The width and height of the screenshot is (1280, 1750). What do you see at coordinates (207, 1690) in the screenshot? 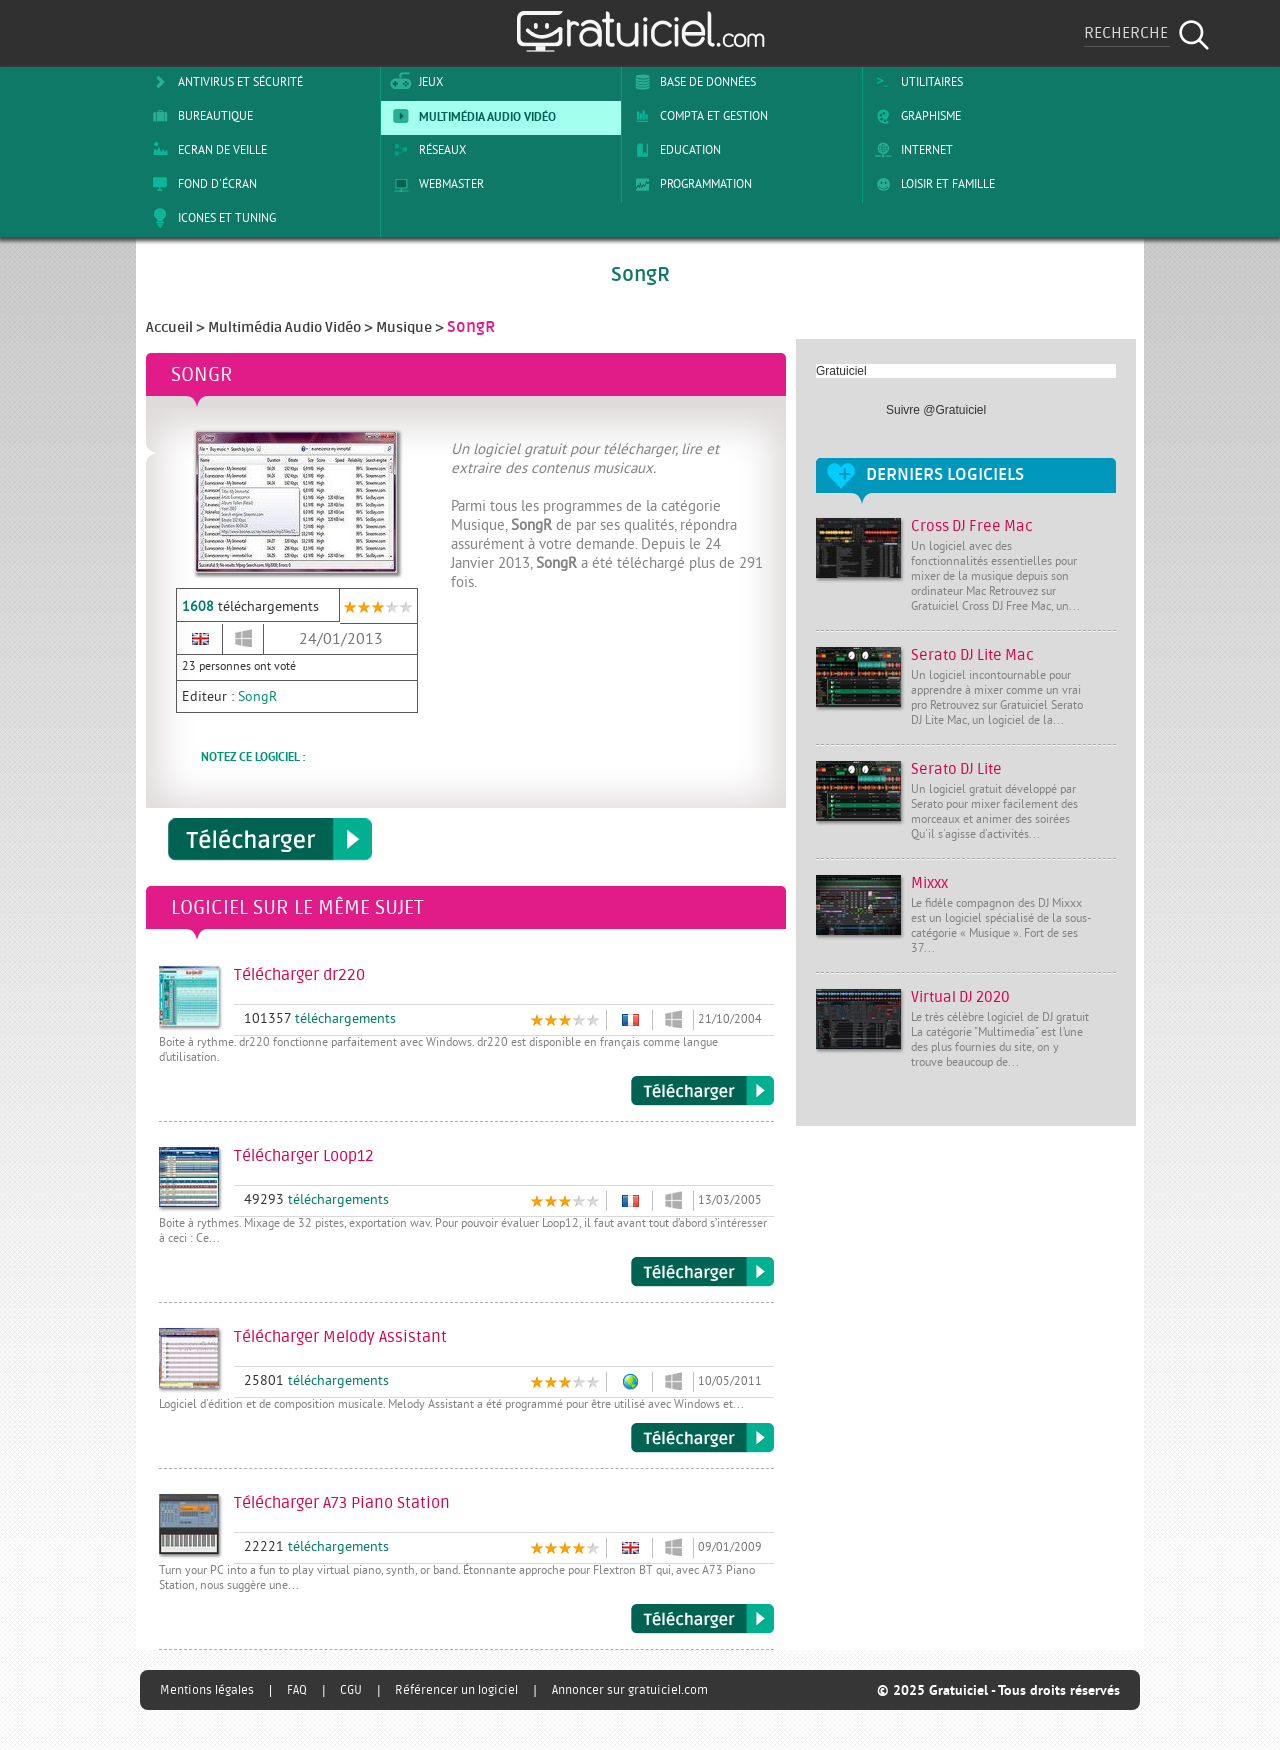
I see `Mentions légales` at bounding box center [207, 1690].